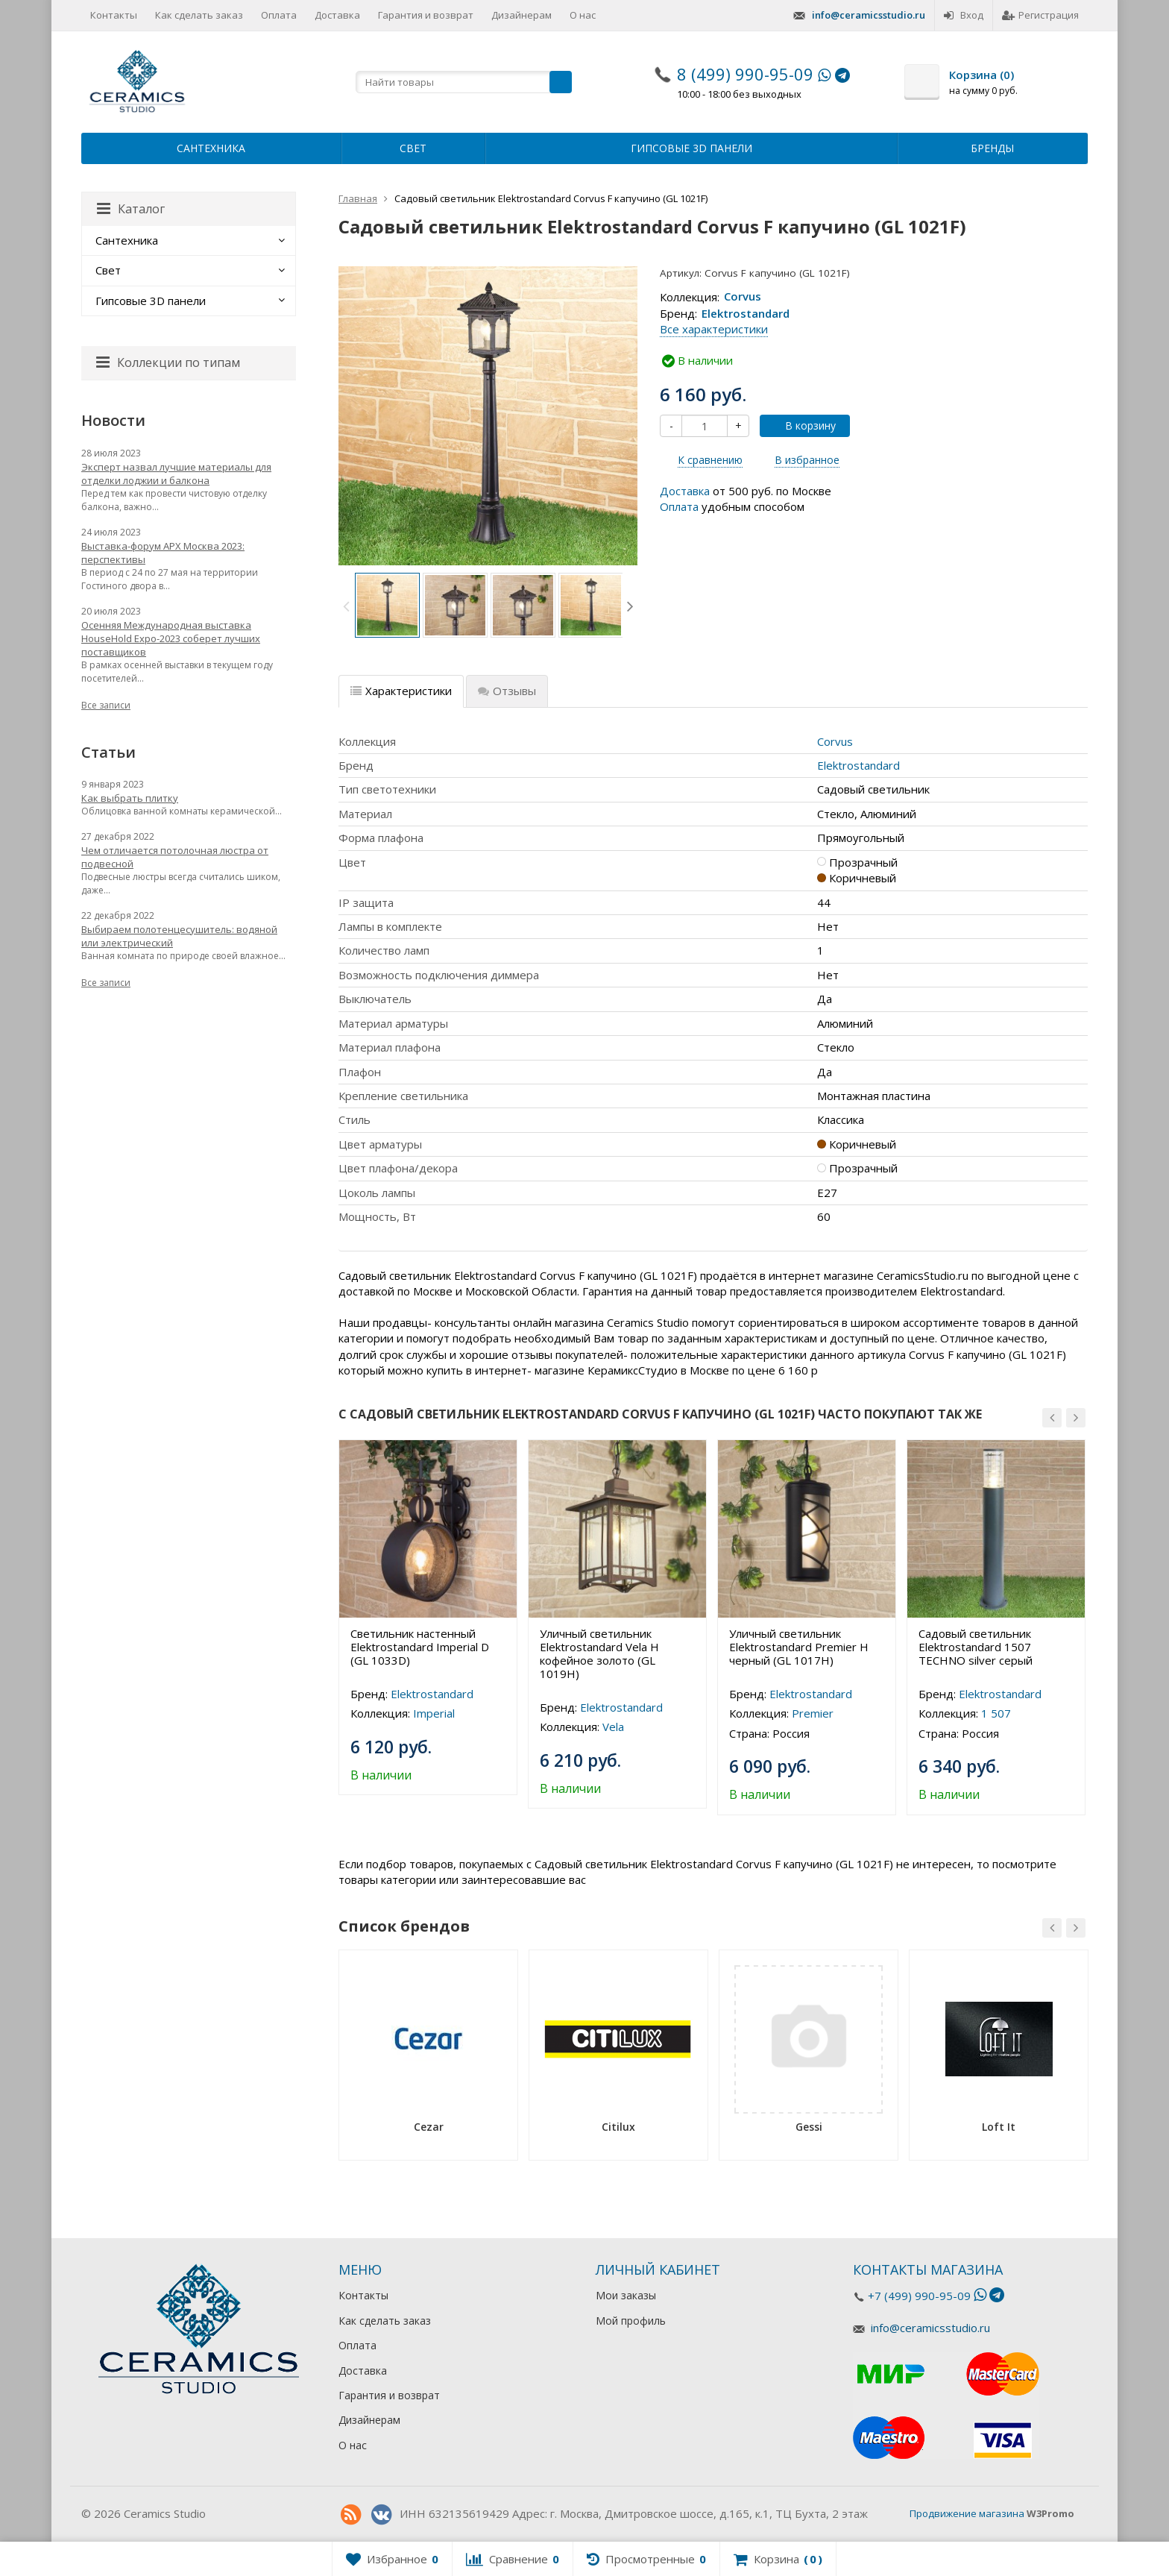 This screenshot has height=2576, width=1169. What do you see at coordinates (963, 15) in the screenshot?
I see `Вход` at bounding box center [963, 15].